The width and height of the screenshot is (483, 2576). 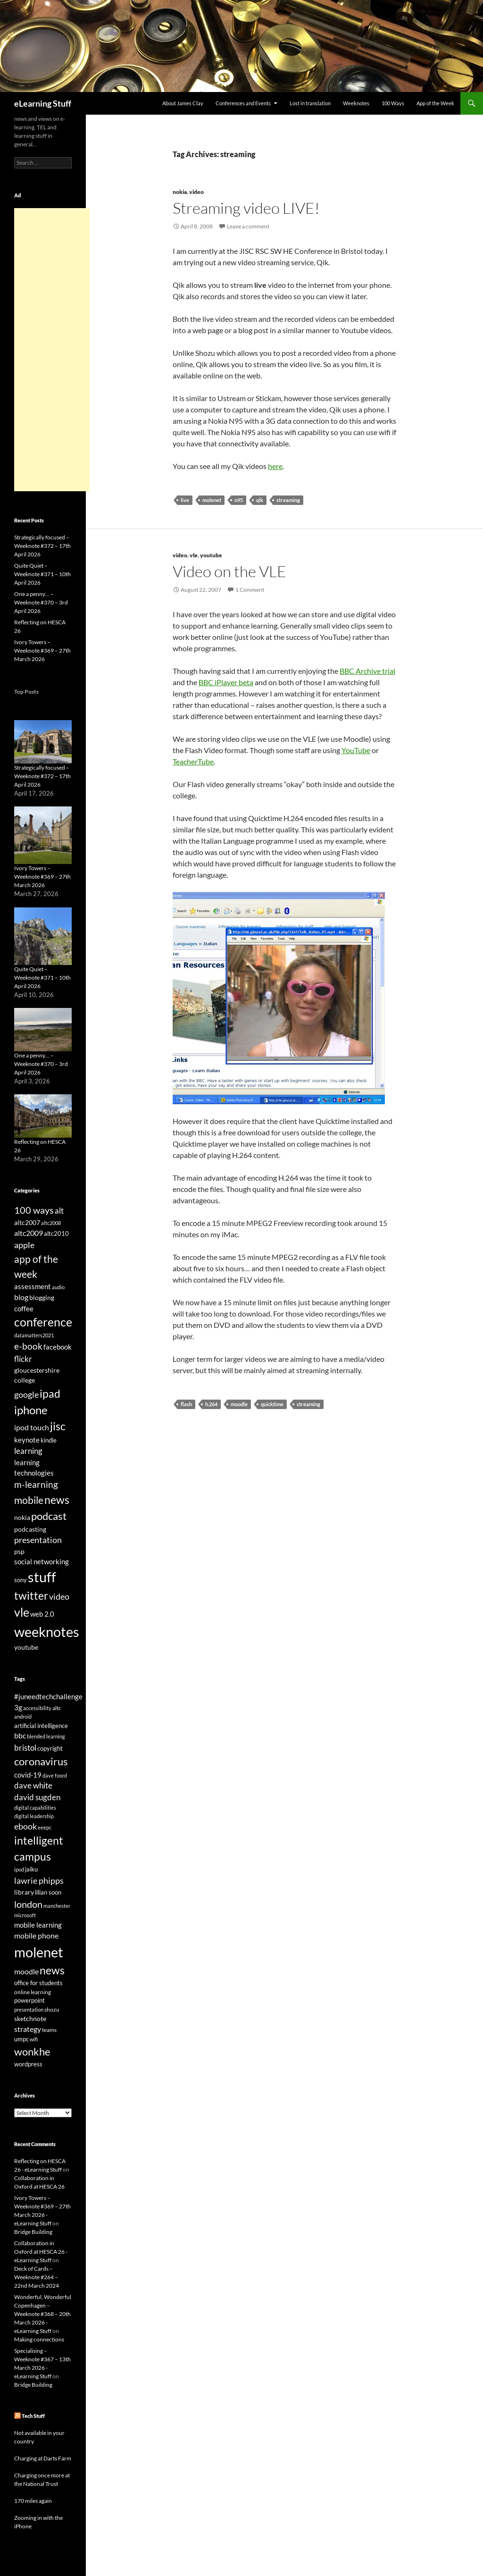 I want to click on 100 Ways, so click(x=393, y=103).